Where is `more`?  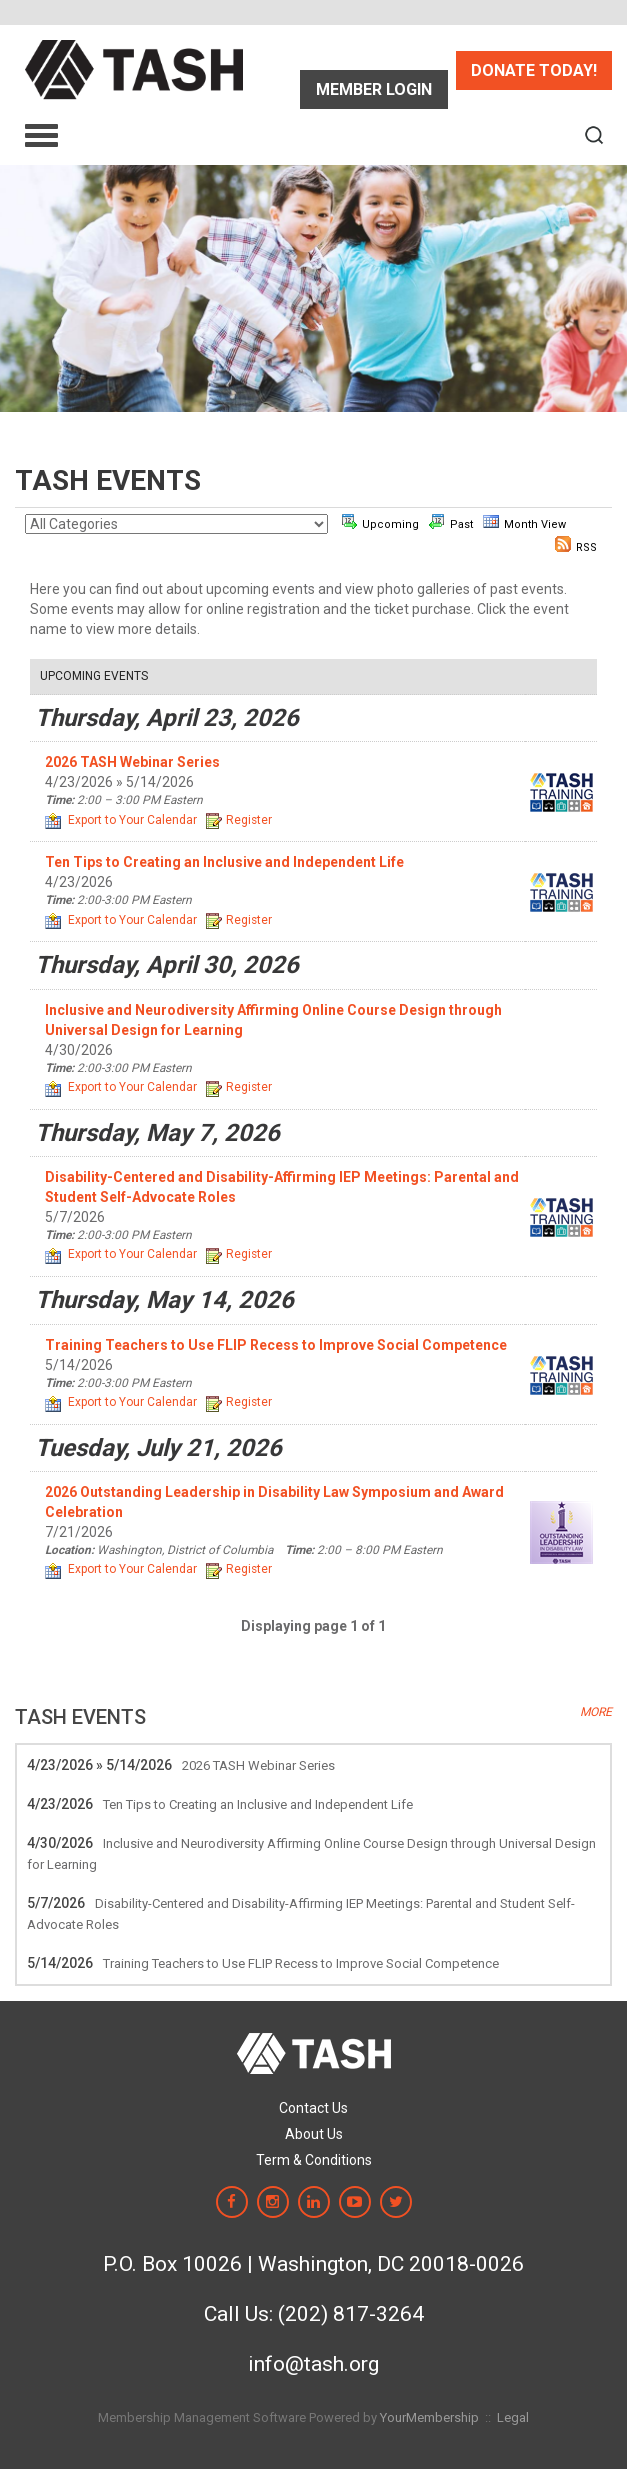 more is located at coordinates (596, 1712).